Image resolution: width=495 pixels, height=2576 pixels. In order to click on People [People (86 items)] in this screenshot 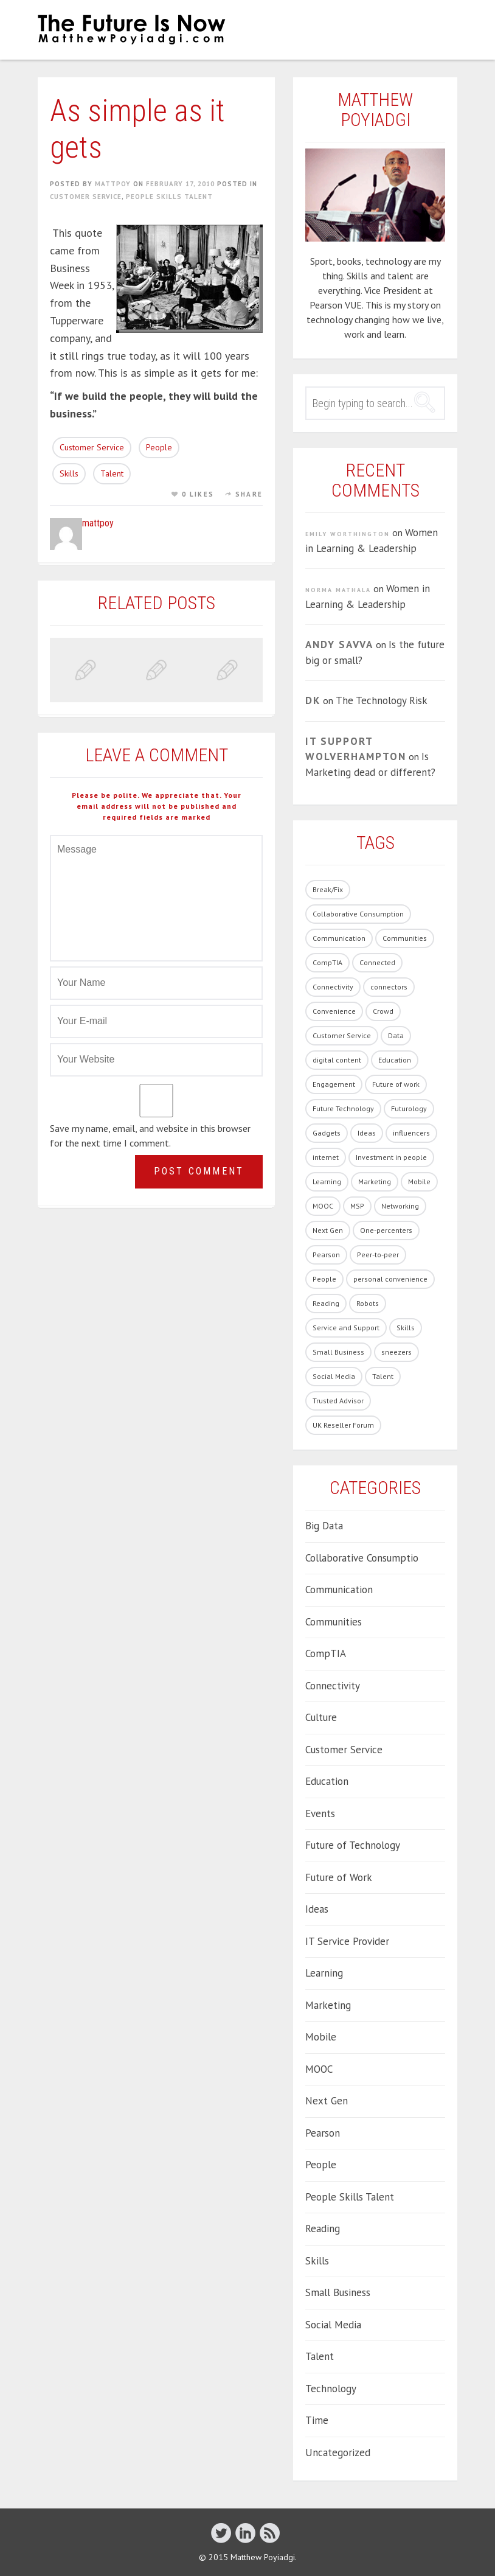, I will do `click(324, 1278)`.